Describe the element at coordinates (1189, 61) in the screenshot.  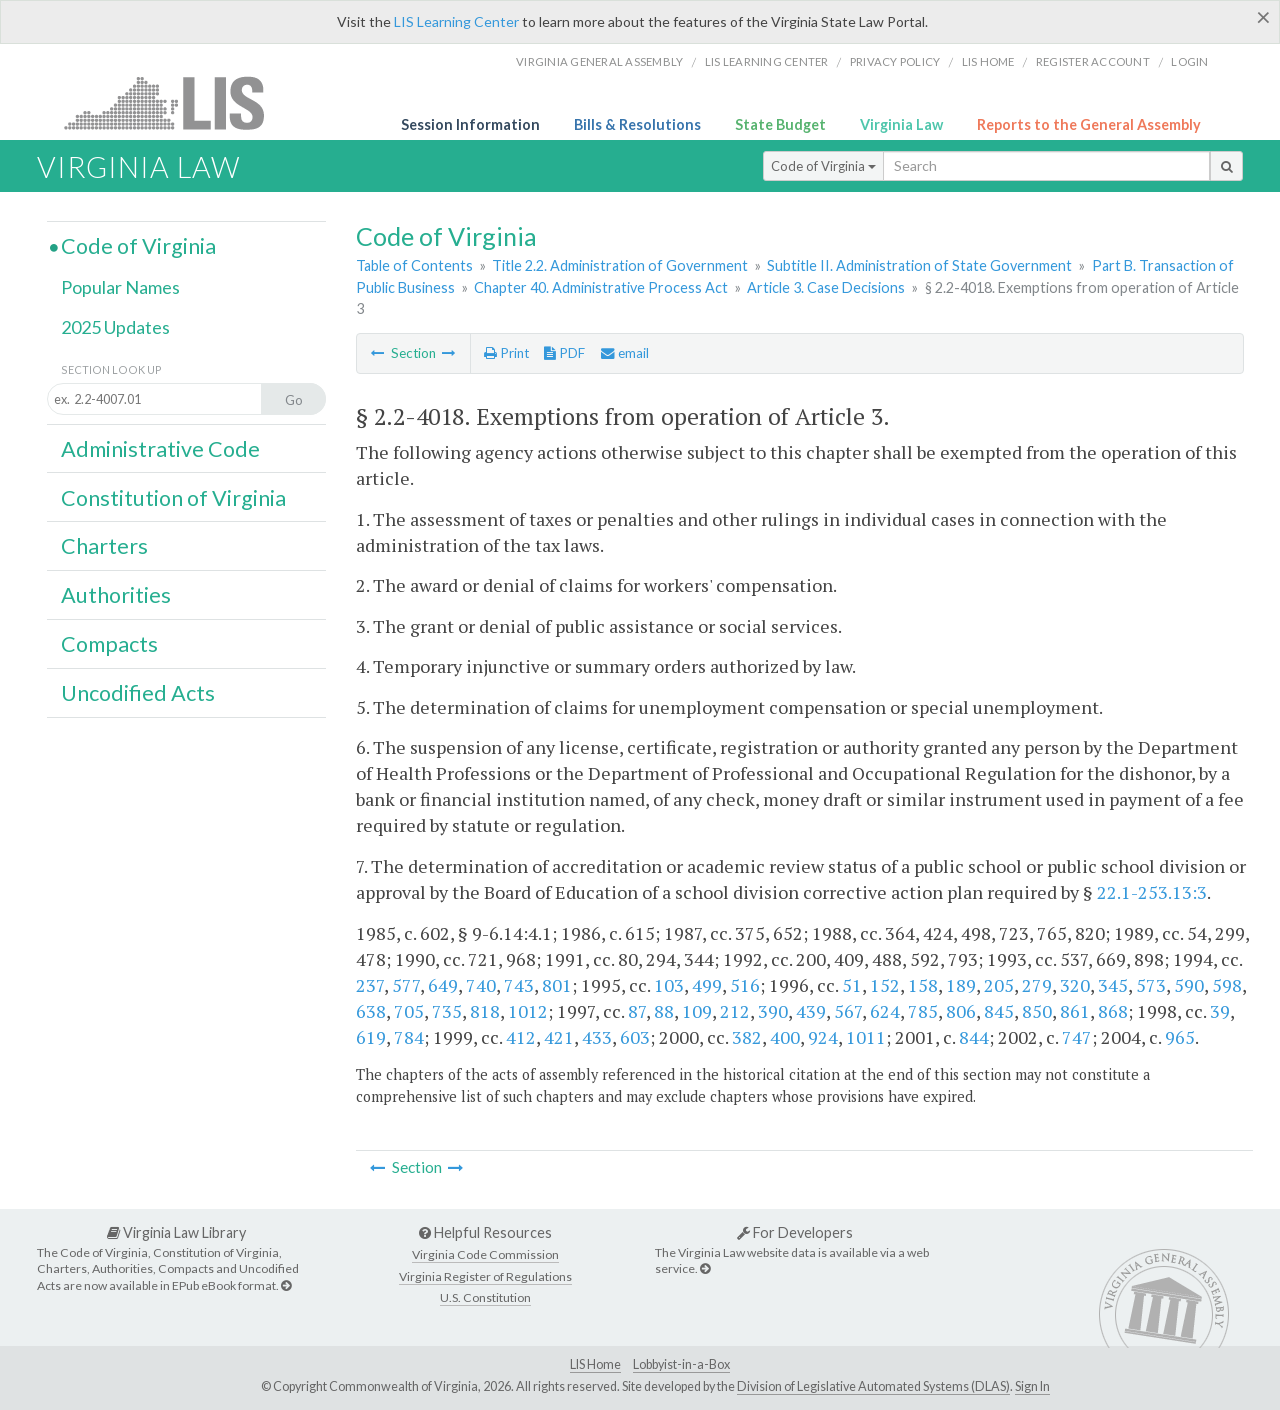
I see `Login` at that location.